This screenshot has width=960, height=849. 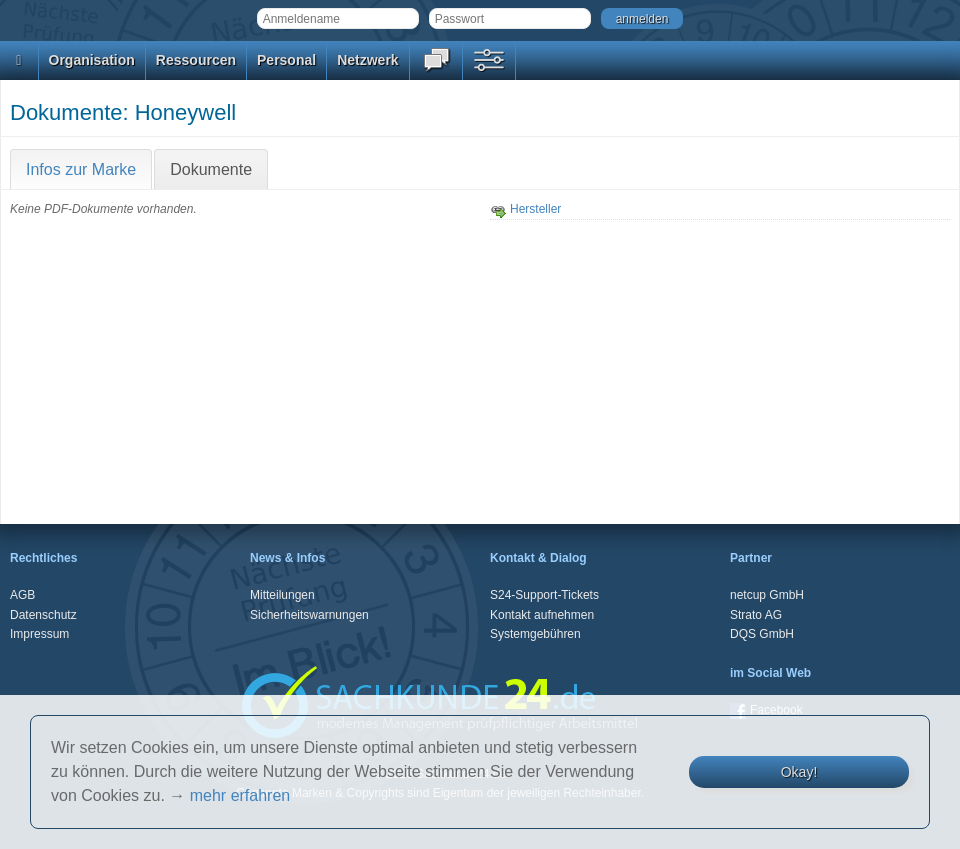 I want to click on Kontakt aufnehmen, so click(x=542, y=615).